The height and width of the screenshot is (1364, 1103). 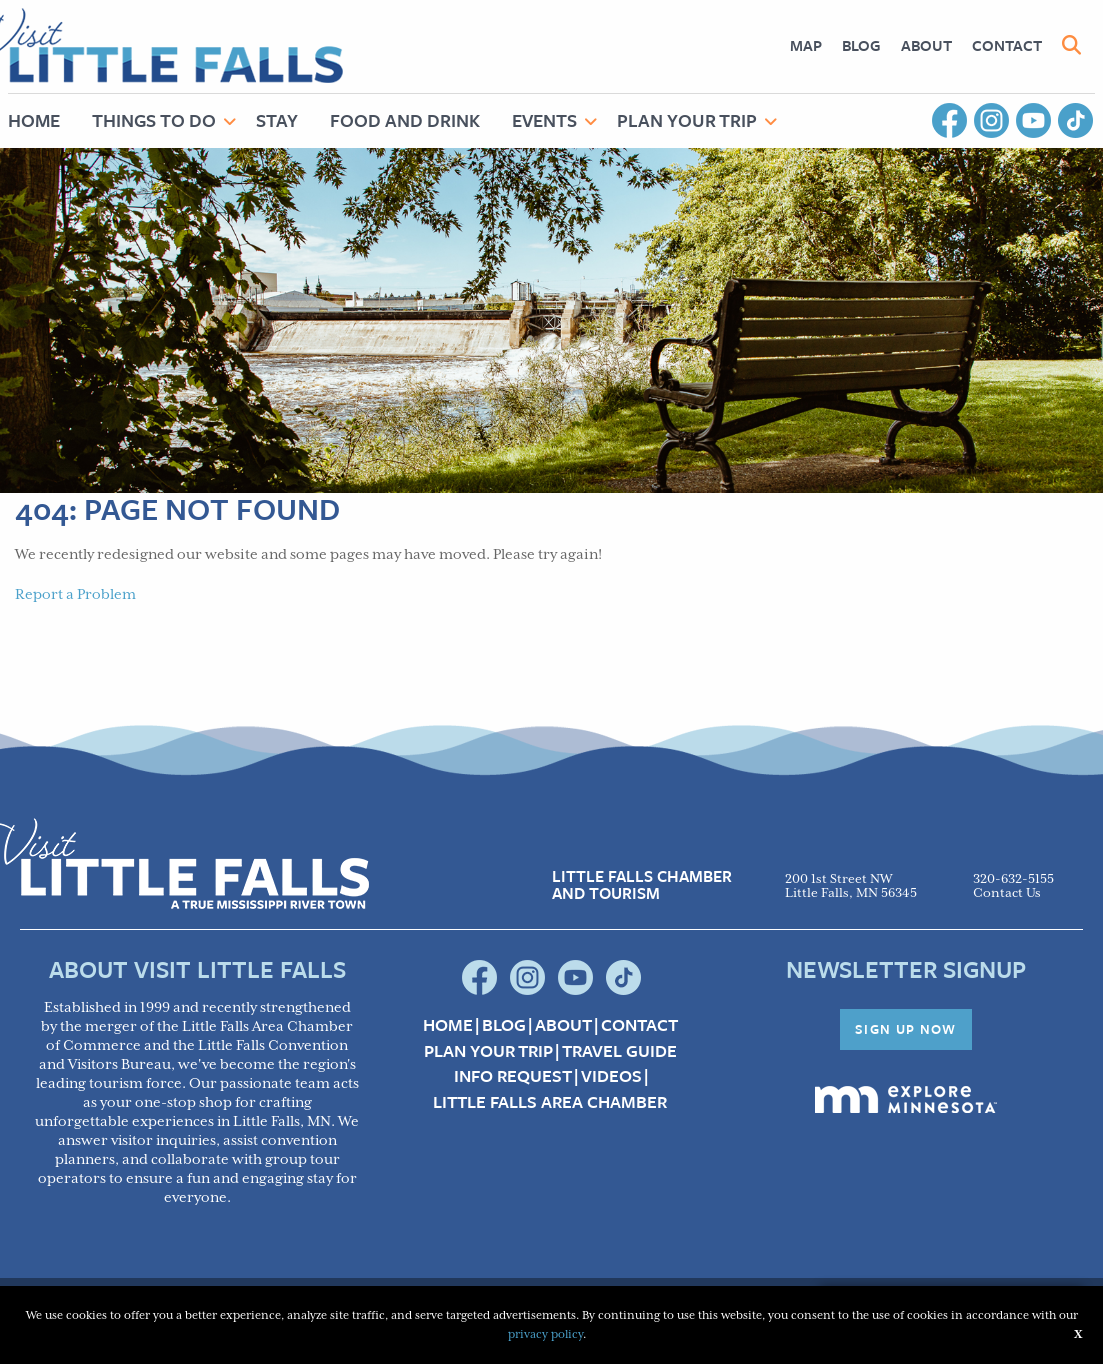 What do you see at coordinates (687, 120) in the screenshot?
I see `Plan Your Trip` at bounding box center [687, 120].